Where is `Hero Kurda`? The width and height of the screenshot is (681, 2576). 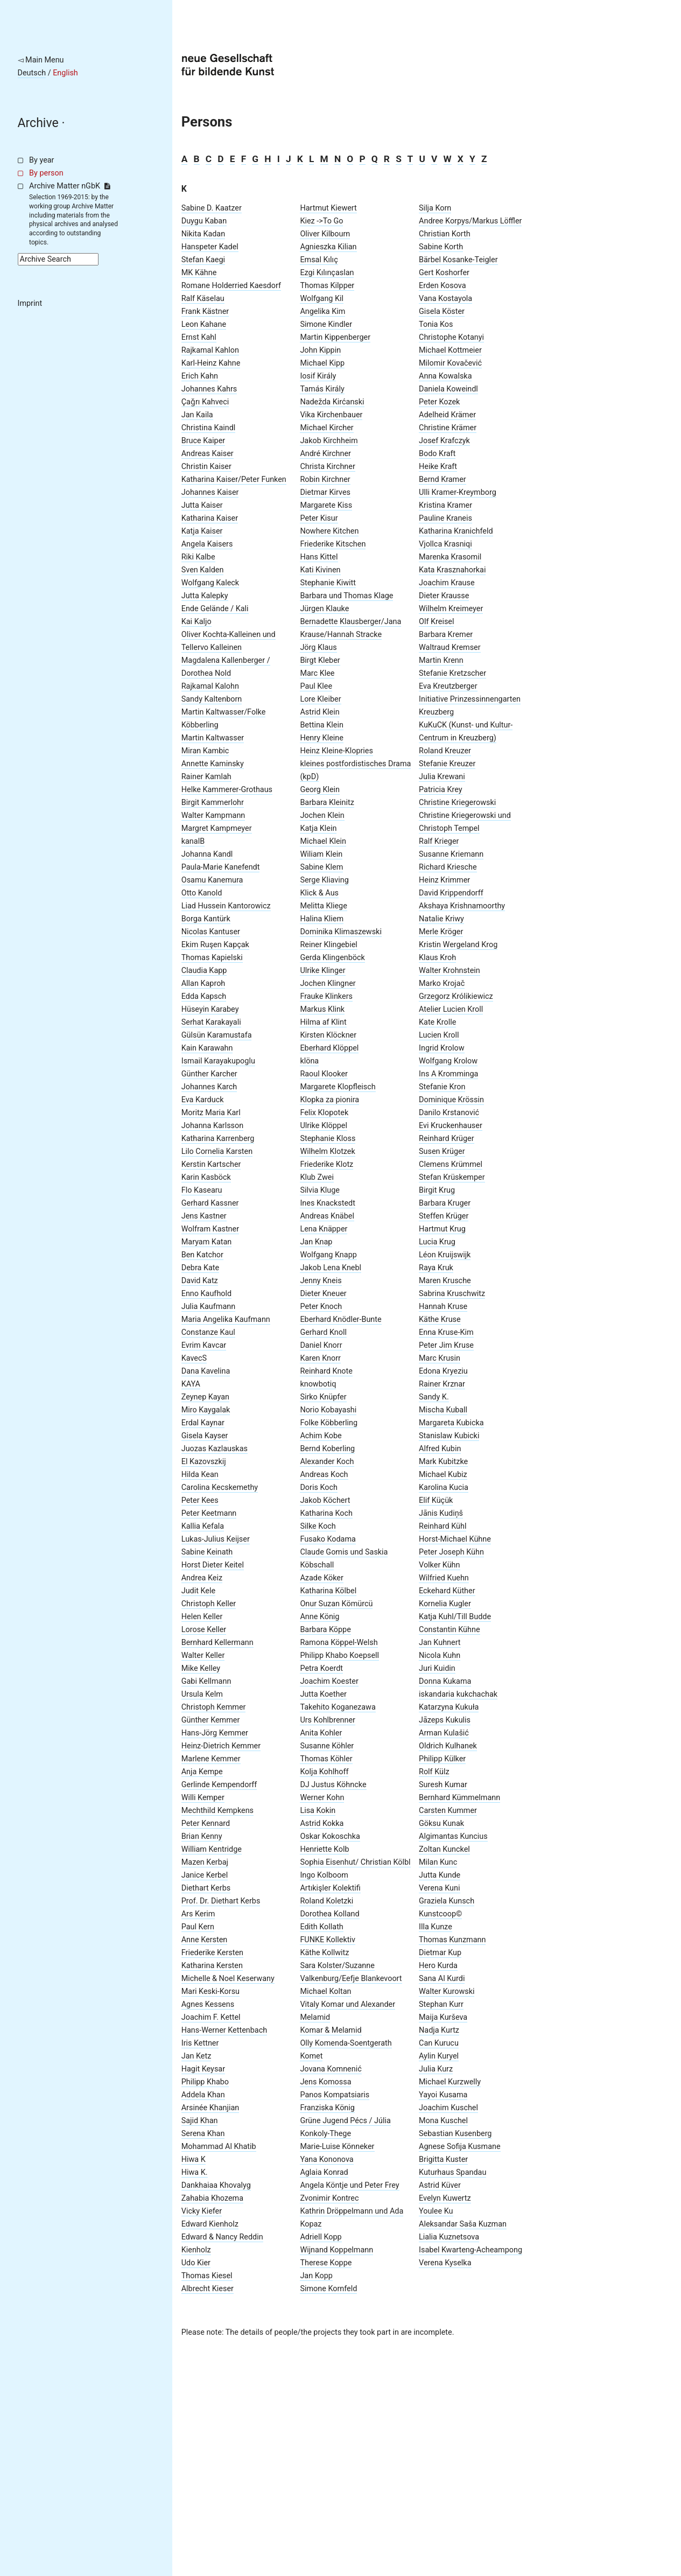
Hero Kurda is located at coordinates (438, 1965).